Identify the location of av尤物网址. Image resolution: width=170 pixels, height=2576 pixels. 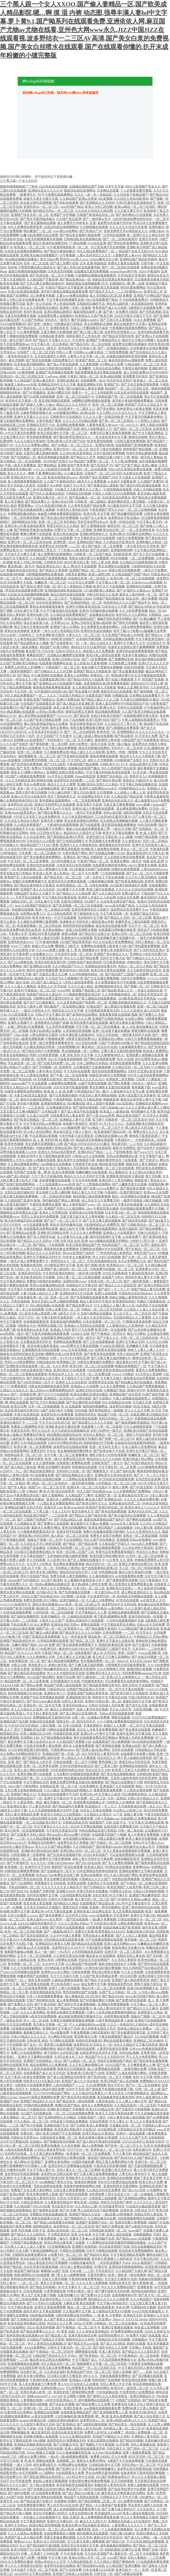
(154, 2190).